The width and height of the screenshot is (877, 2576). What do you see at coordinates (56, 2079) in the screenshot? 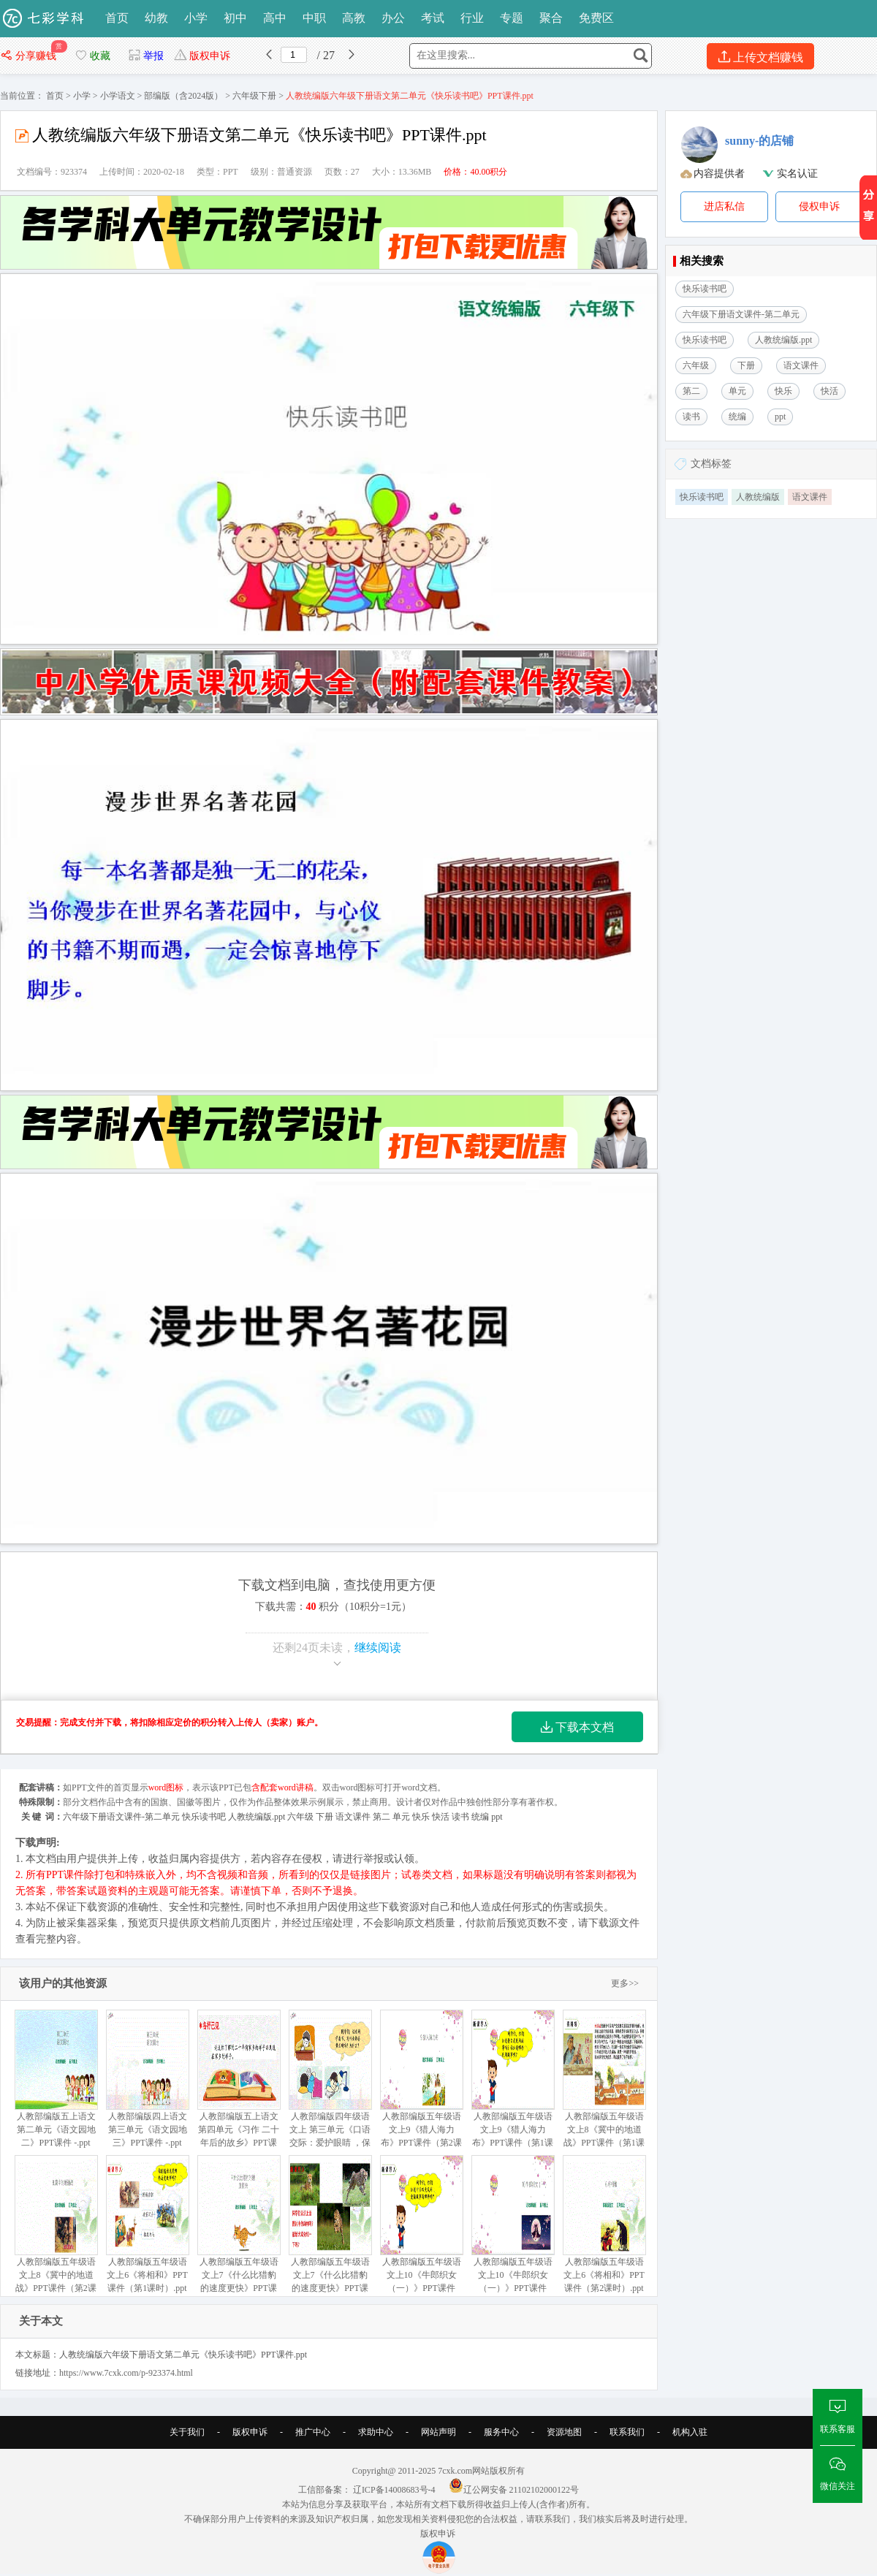
I see `人教部编版五上语文 第二单元《语文园地二》PPT课件 -.ppt` at bounding box center [56, 2079].